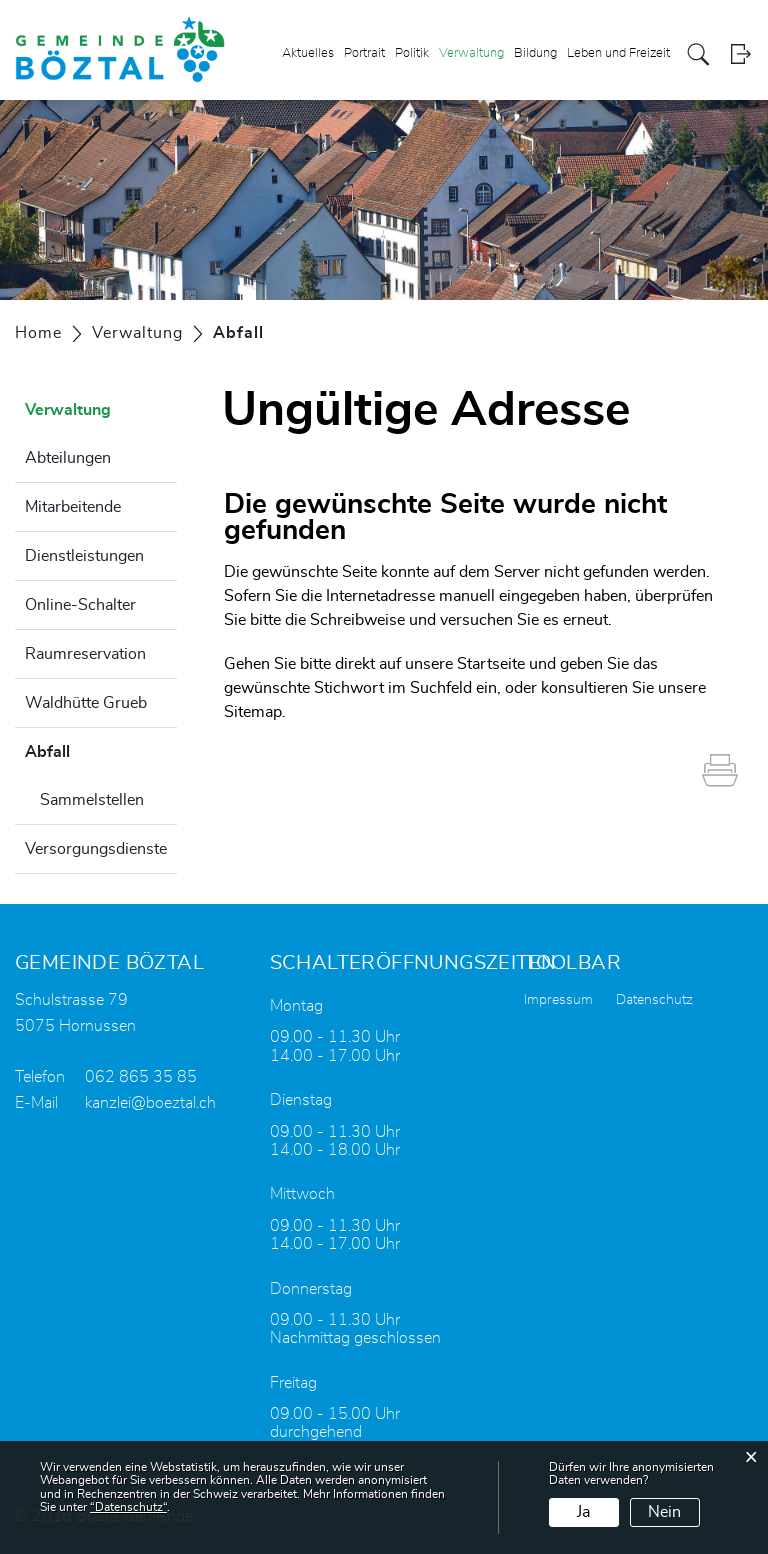 This screenshot has width=768, height=1554. I want to click on kanzlei@boeztal.ch, so click(150, 1103).